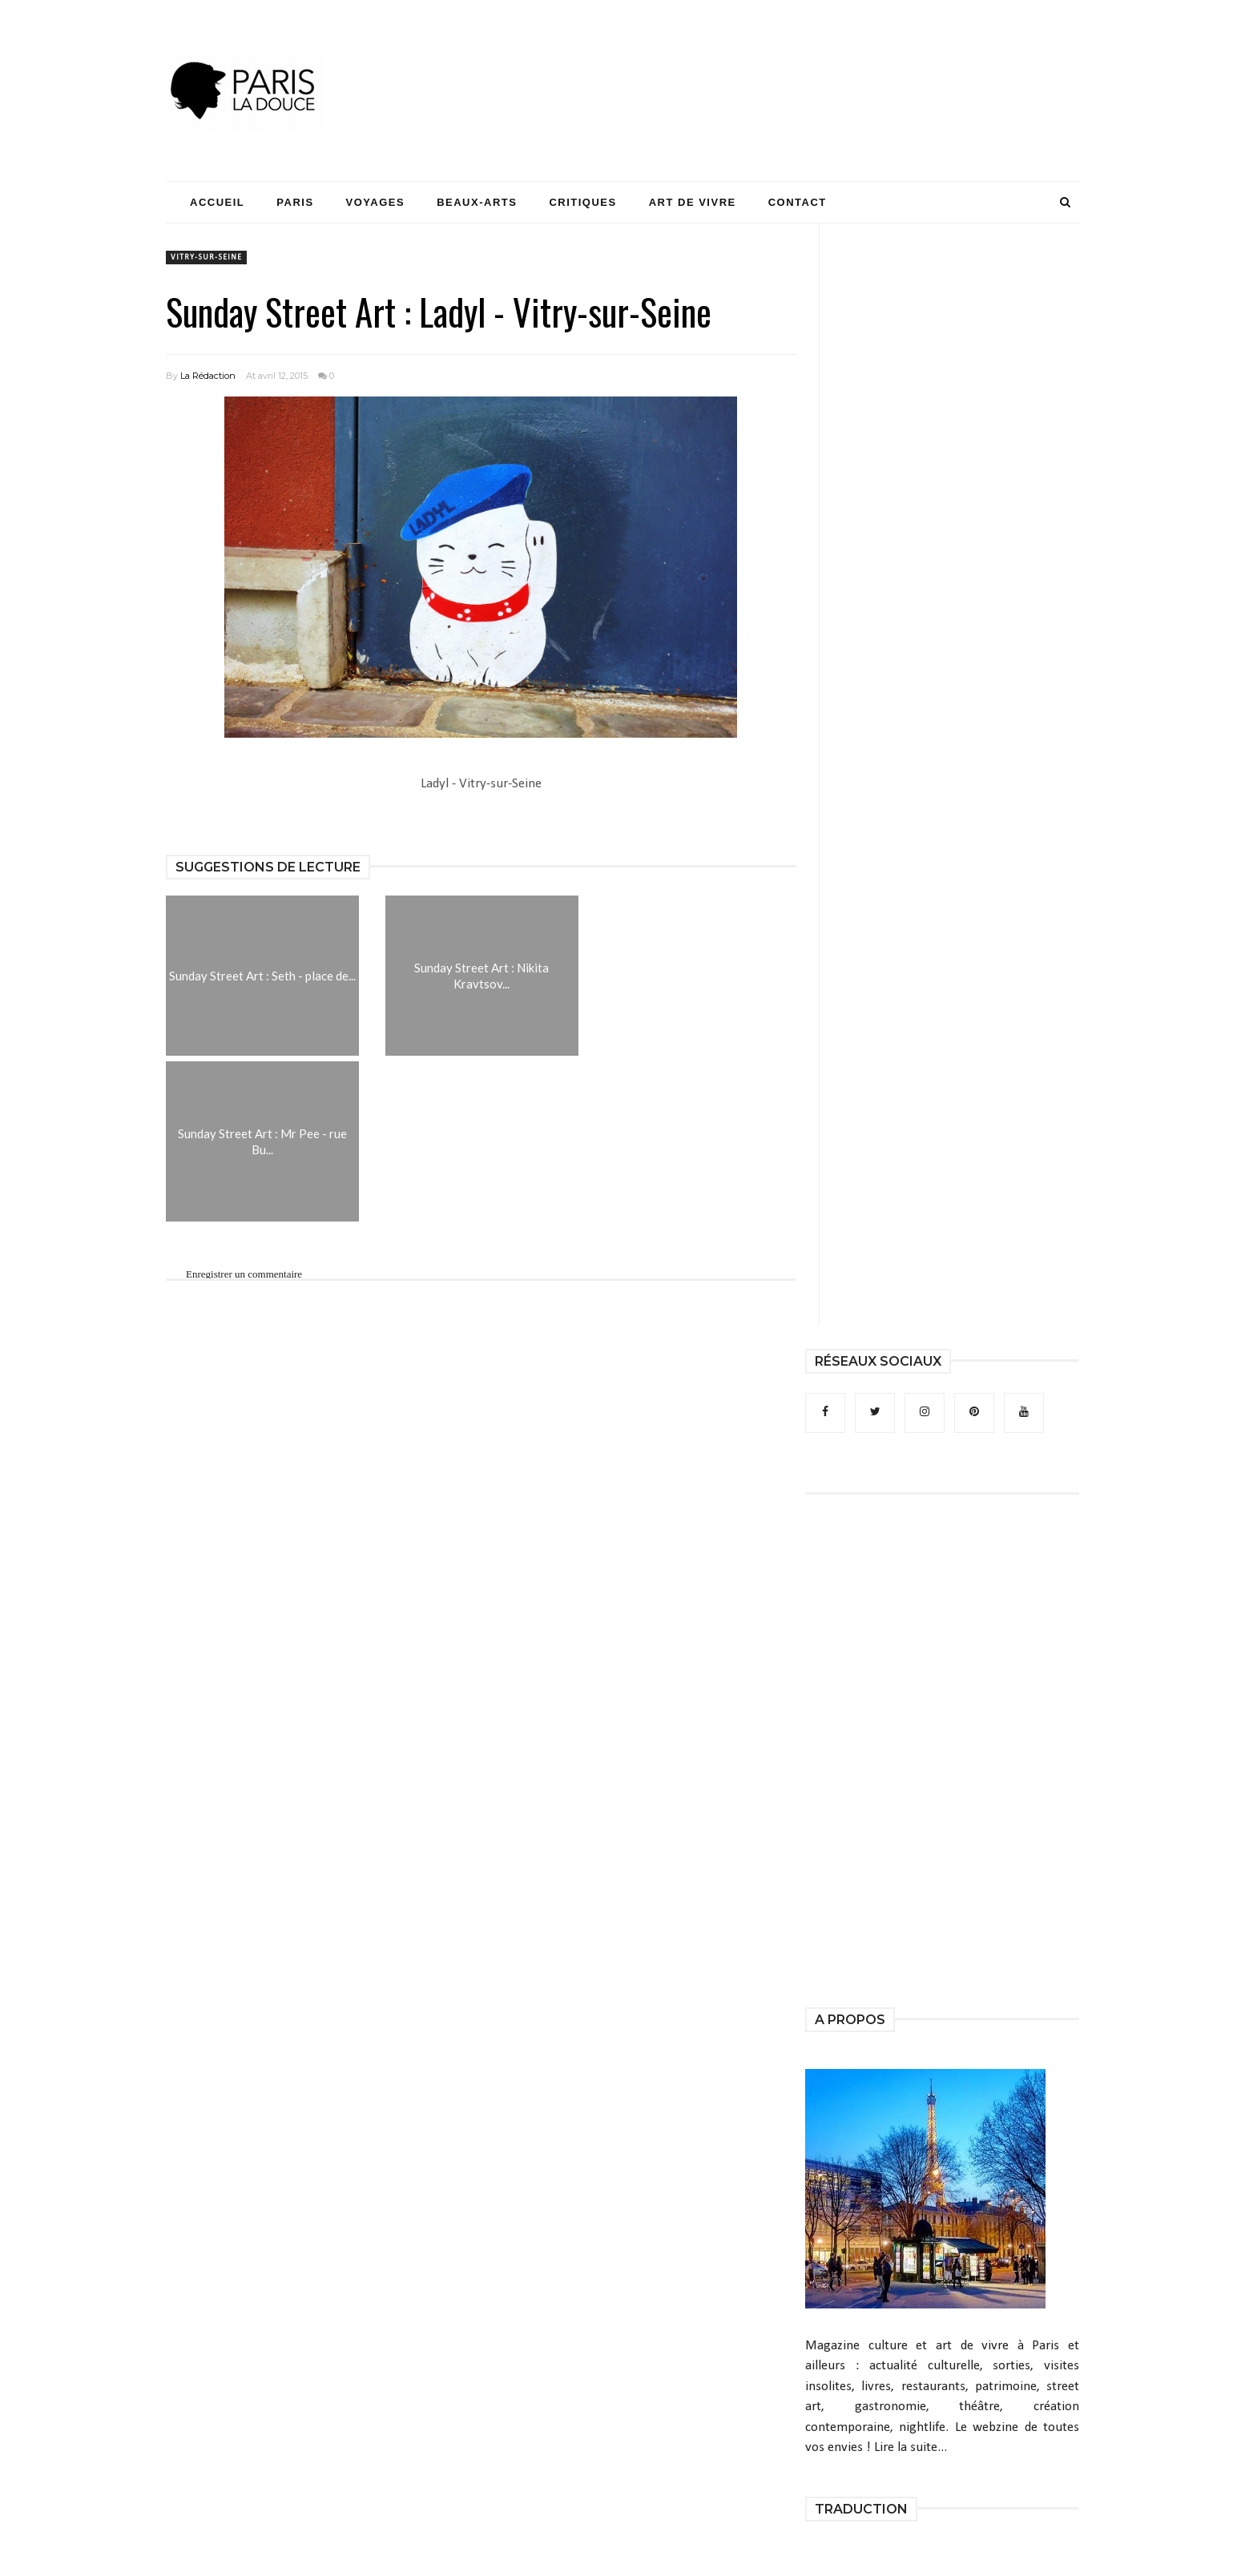 Image resolution: width=1245 pixels, height=2576 pixels. Describe the element at coordinates (294, 202) in the screenshot. I see `Paris` at that location.